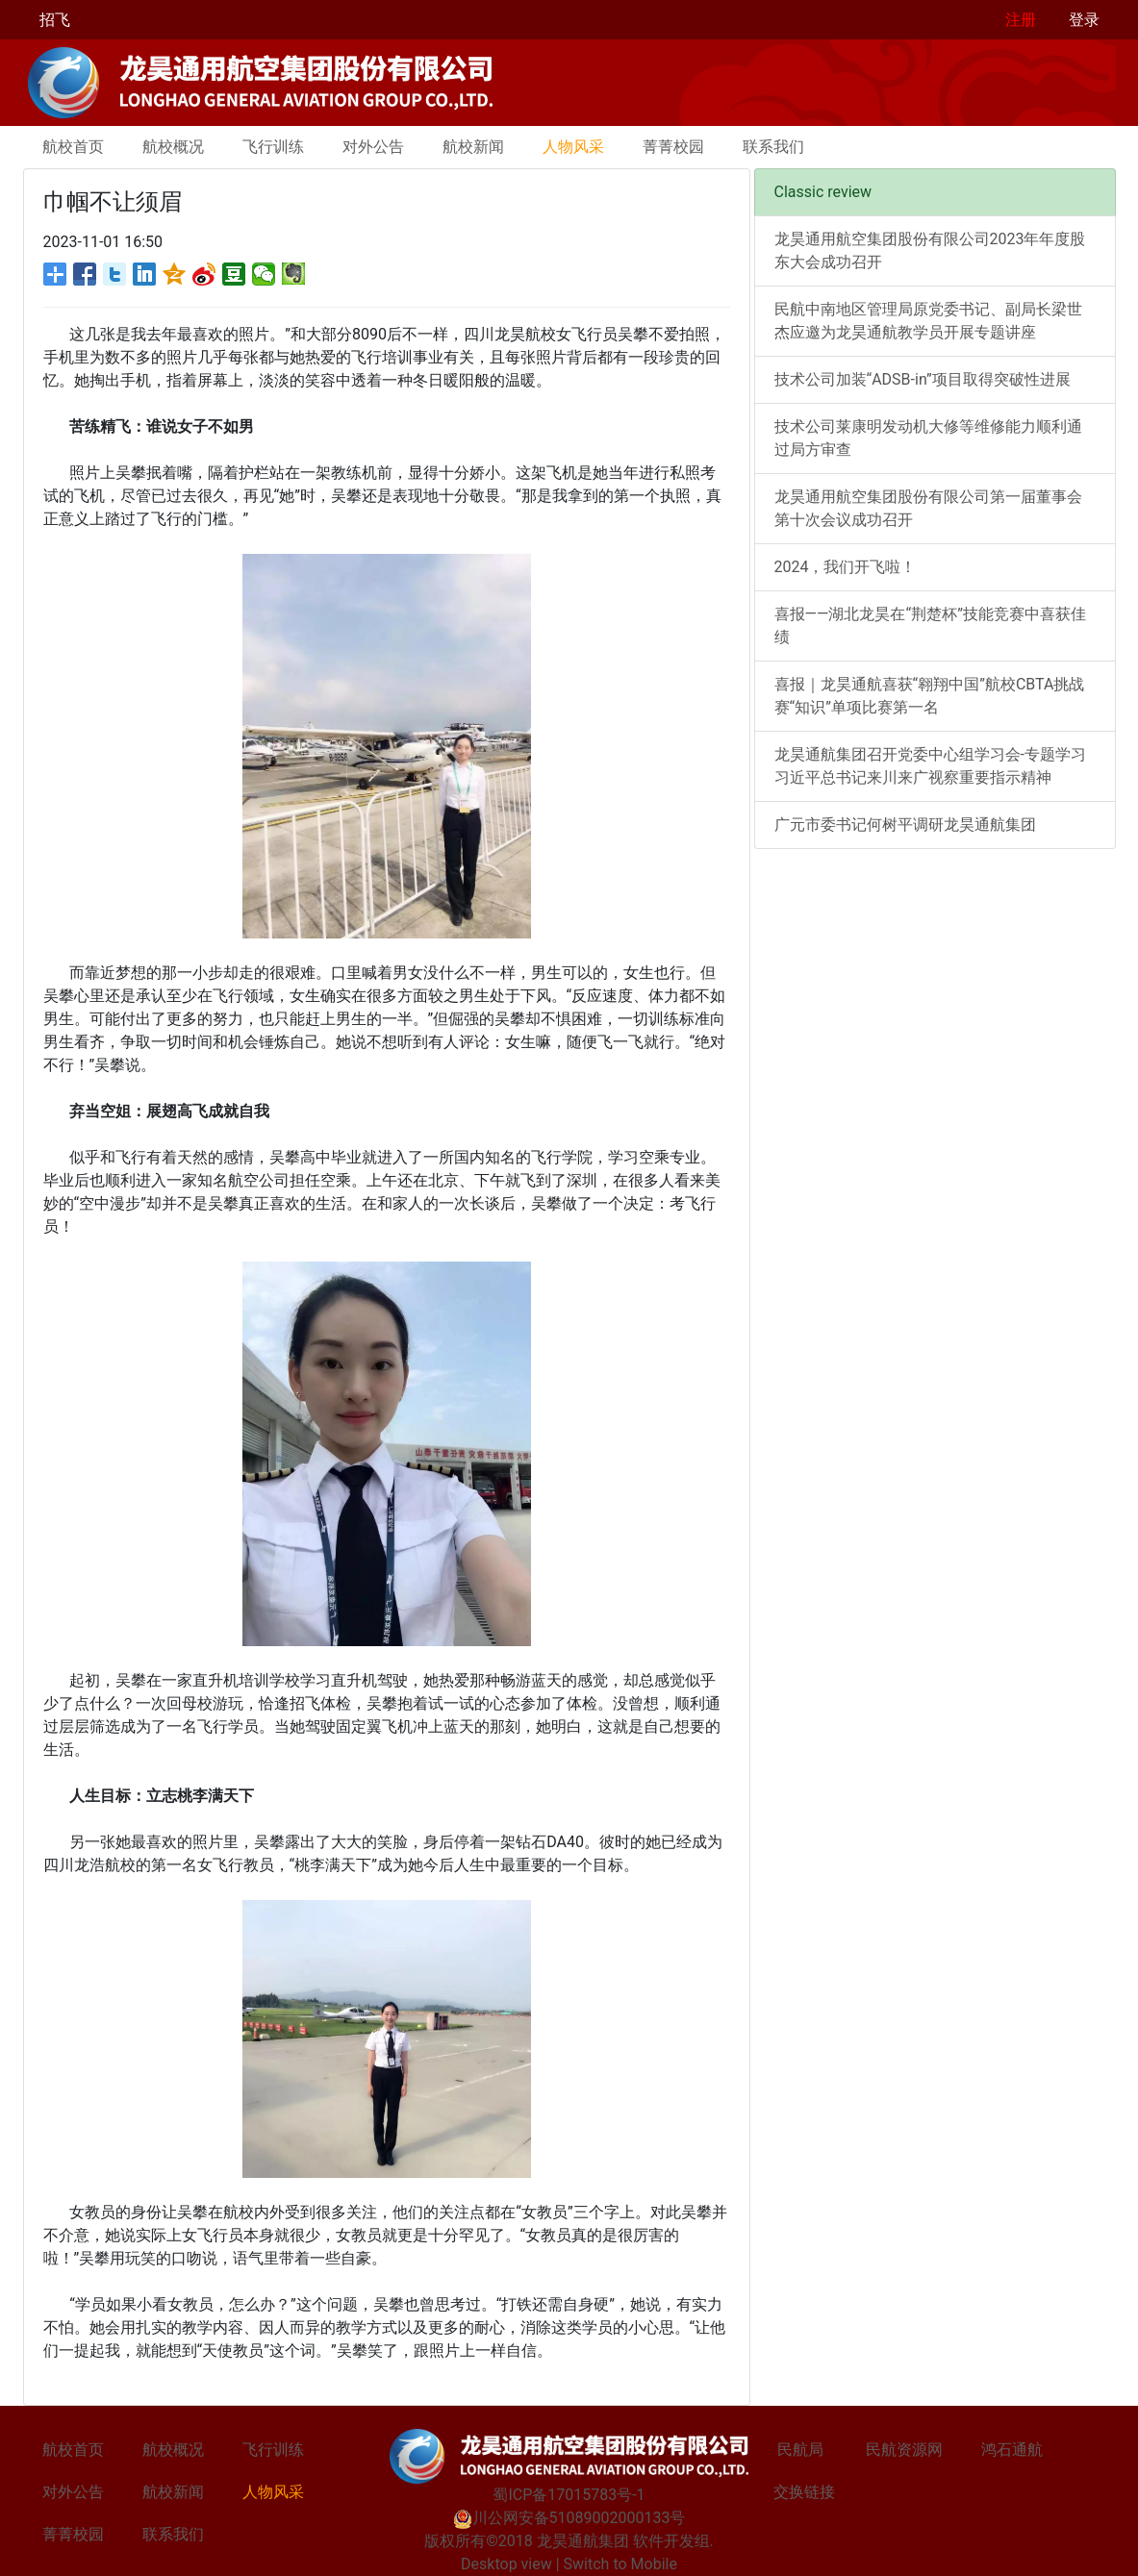 The height and width of the screenshot is (2576, 1138). I want to click on 川公网安备51089002000133号, so click(569, 2518).